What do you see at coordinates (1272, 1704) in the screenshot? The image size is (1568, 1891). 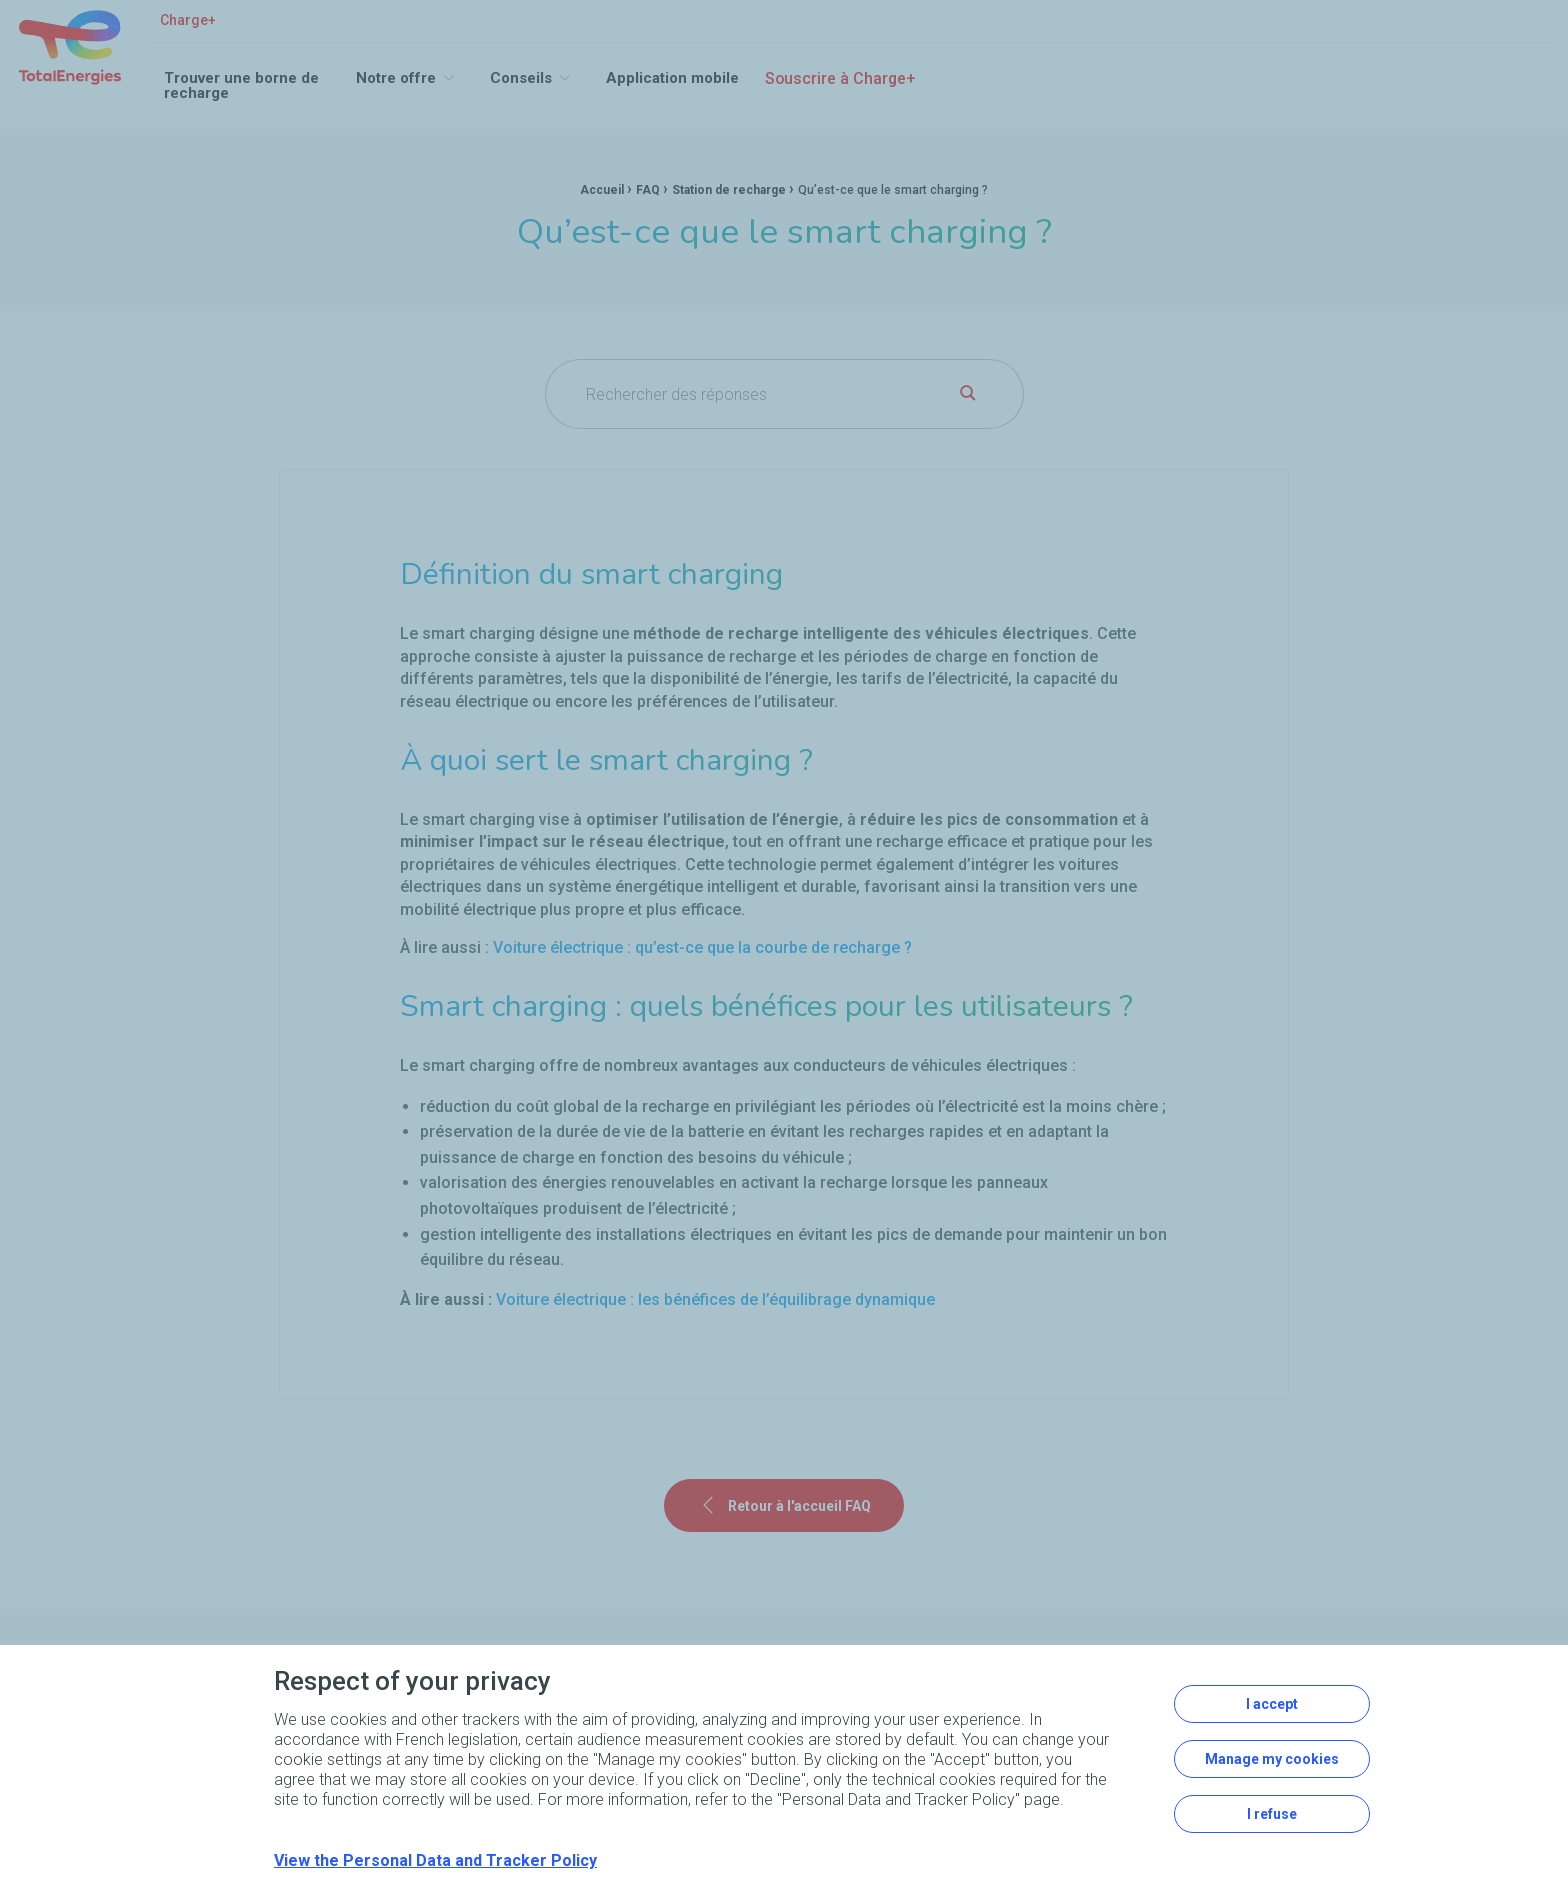 I see `I accept` at bounding box center [1272, 1704].